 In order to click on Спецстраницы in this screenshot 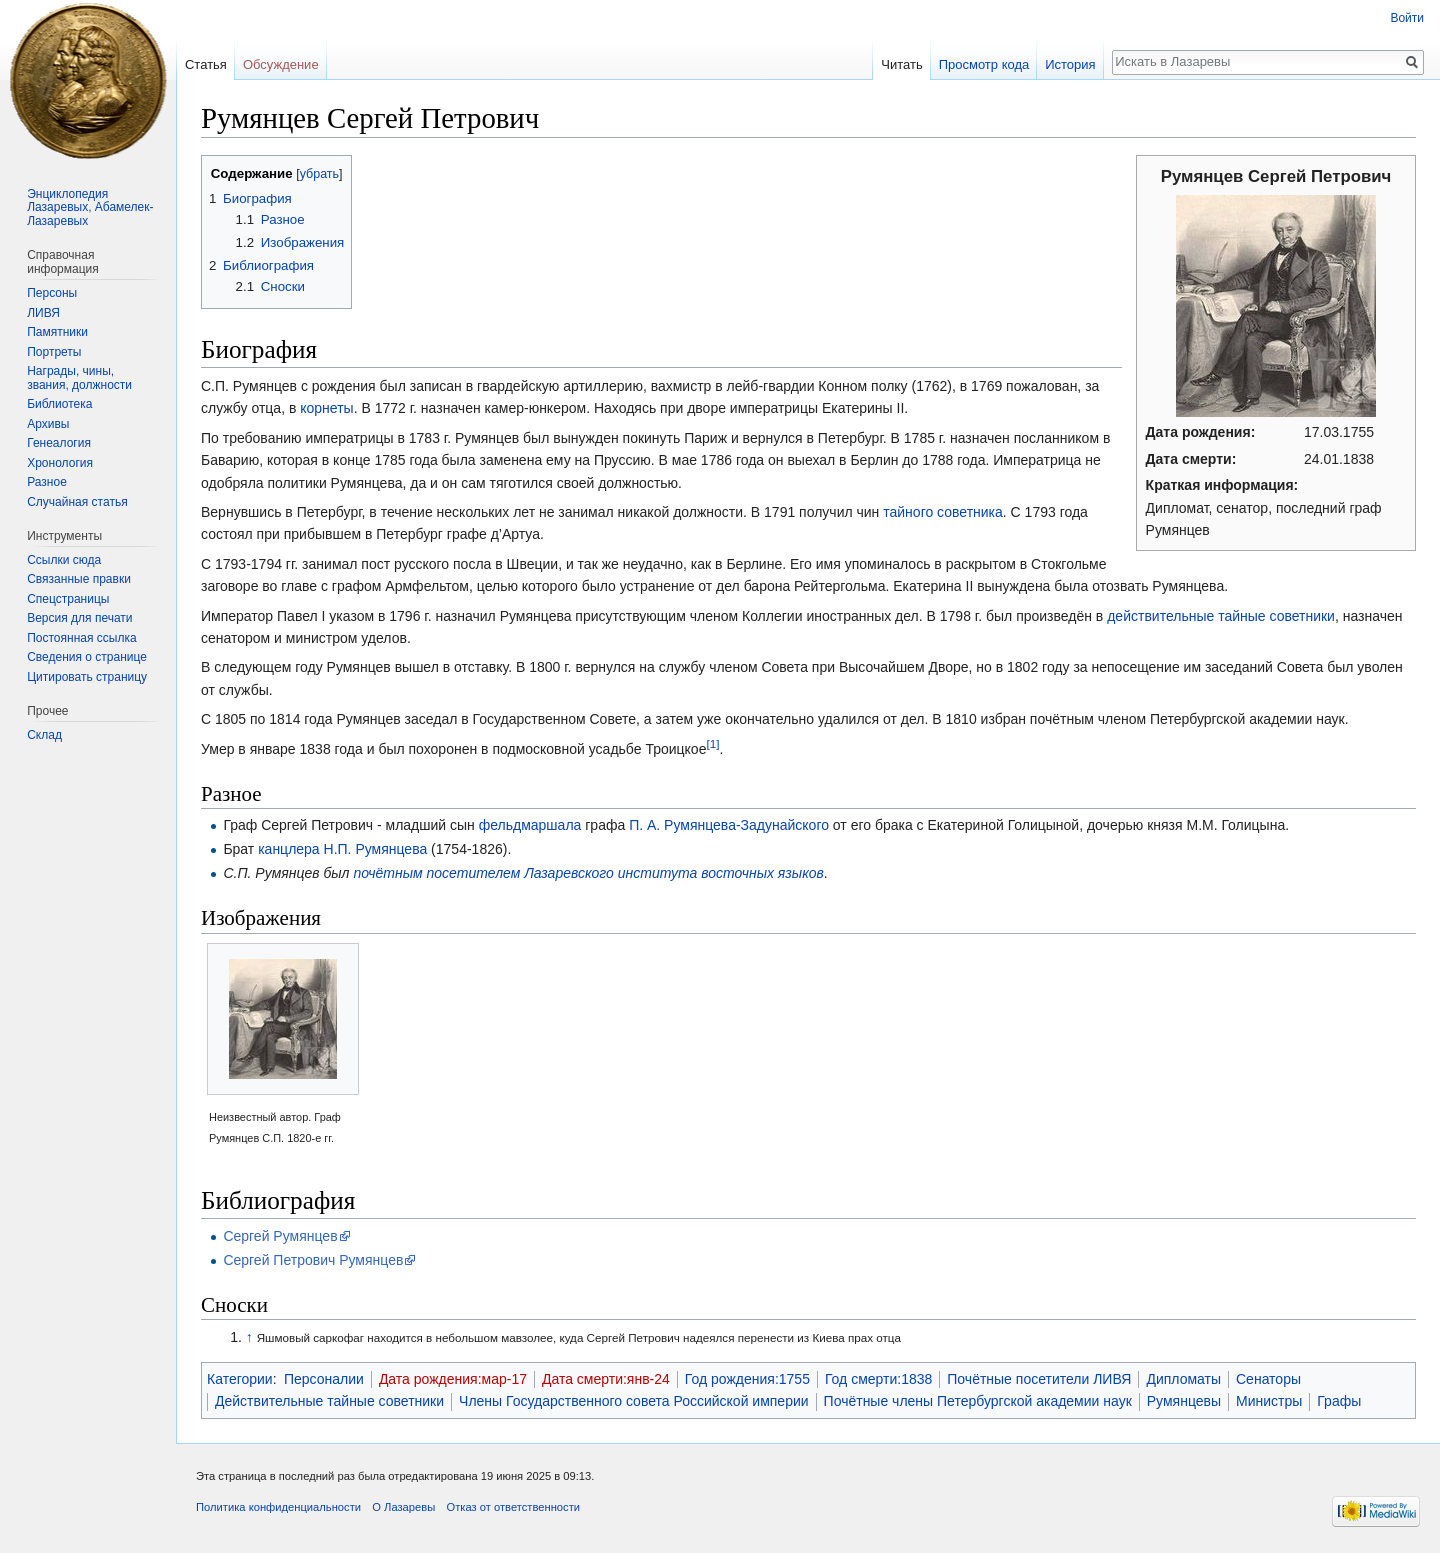, I will do `click(68, 599)`.